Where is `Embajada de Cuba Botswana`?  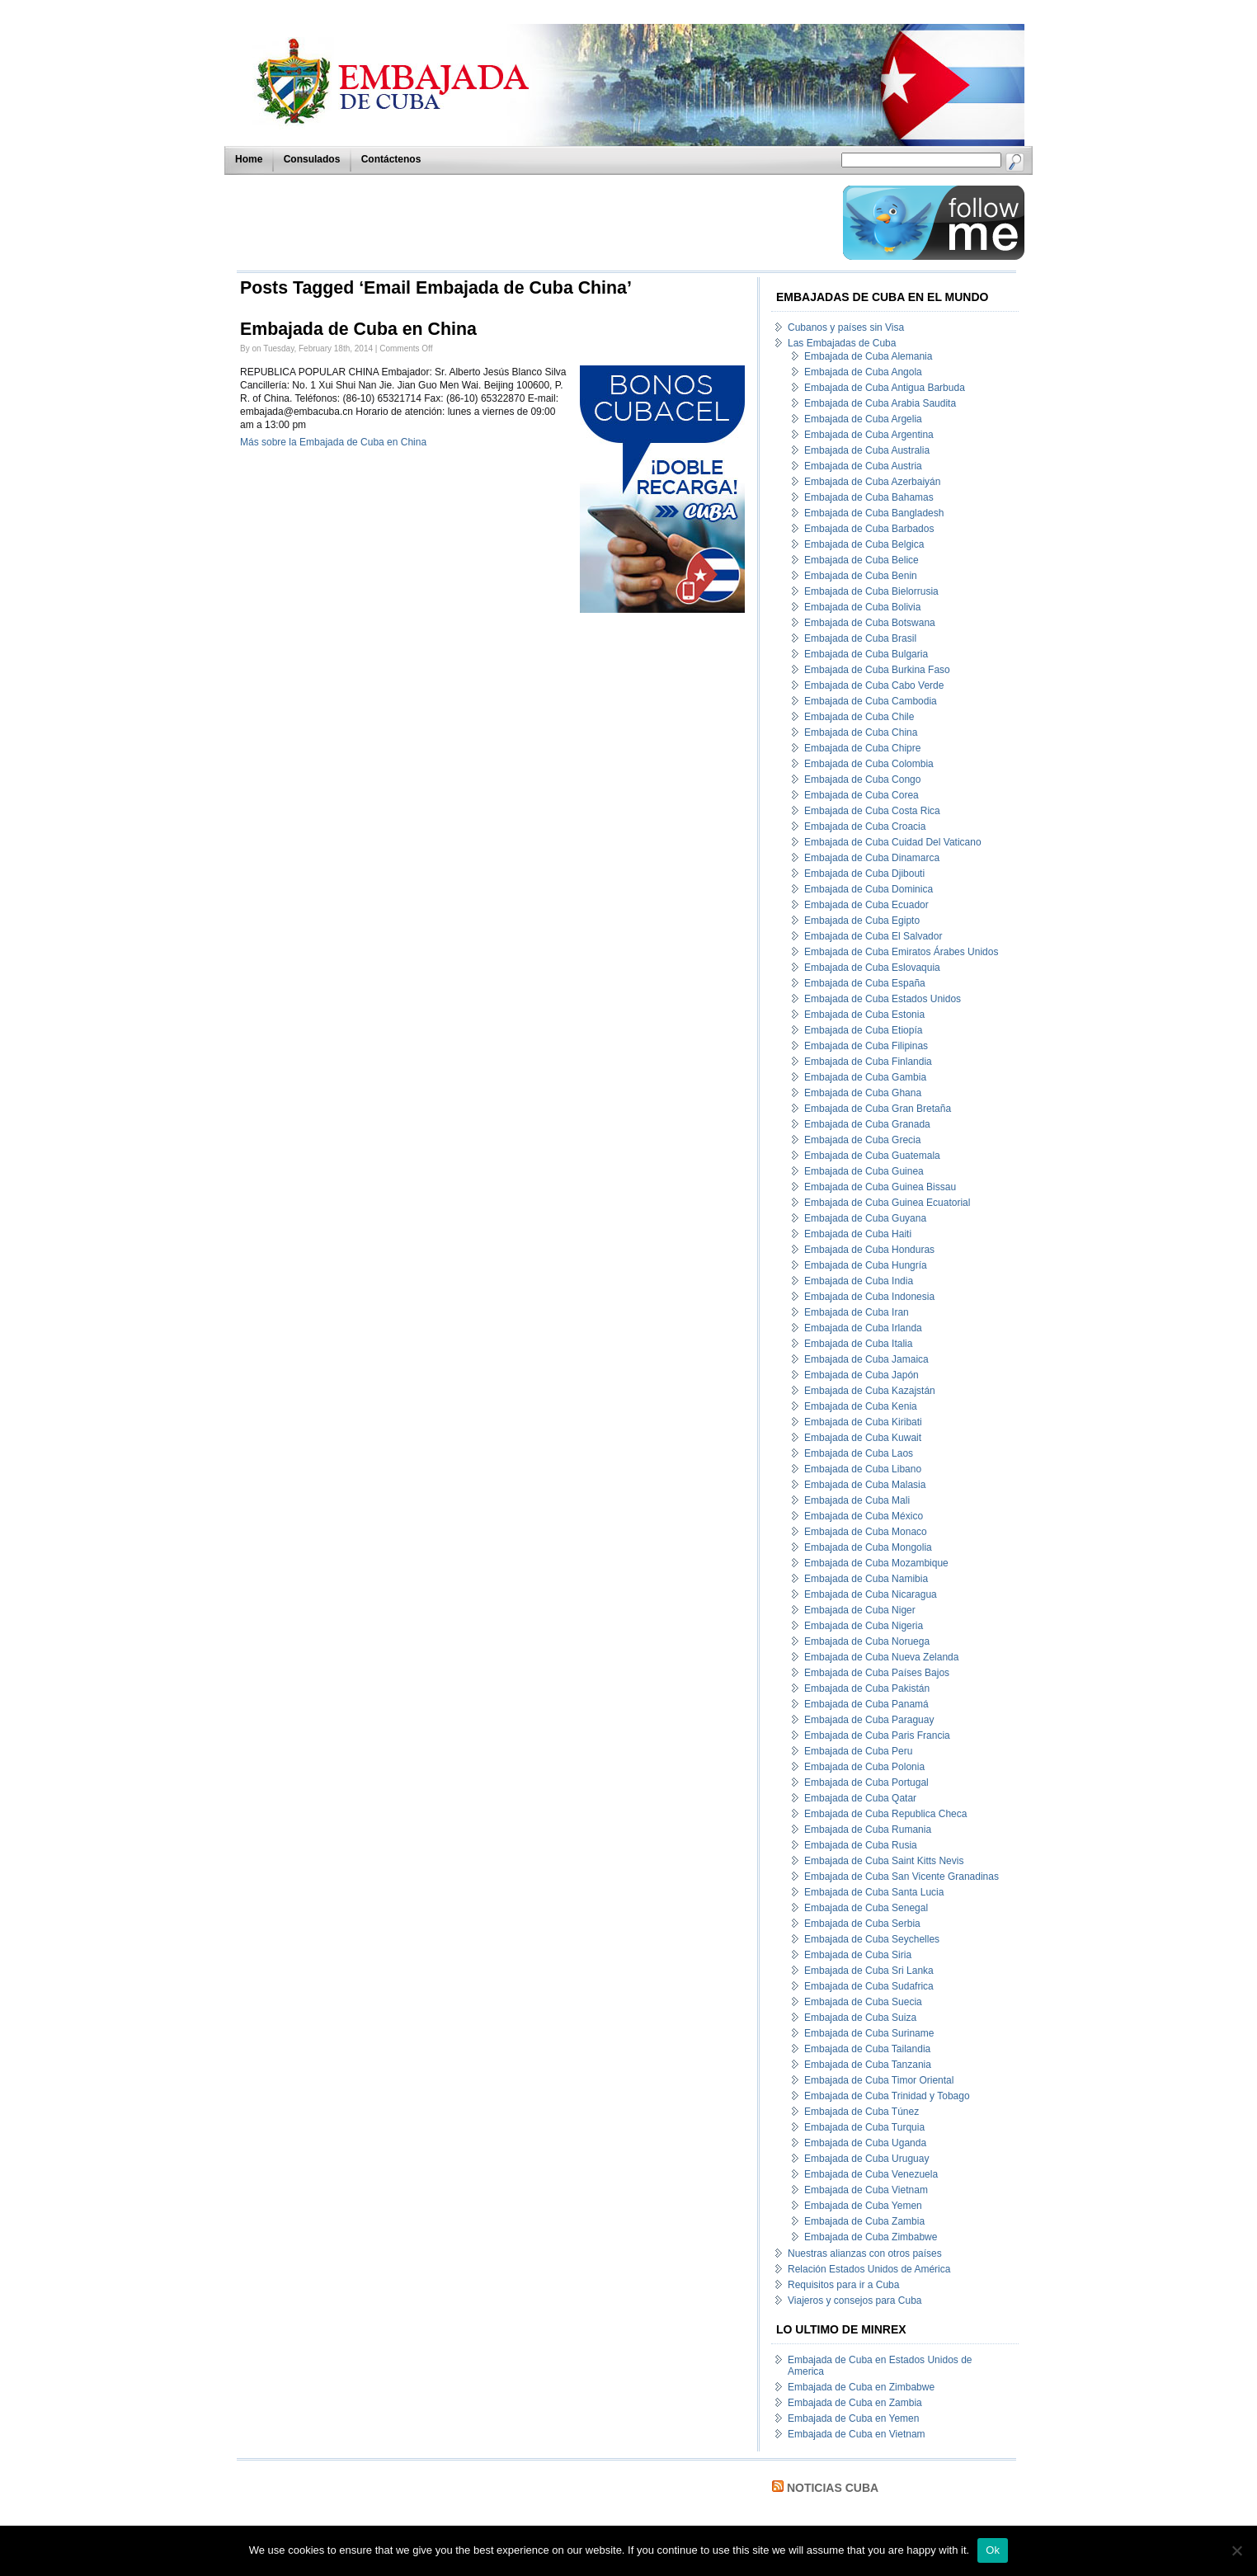
Embajada de Cuba Botswana is located at coordinates (869, 623).